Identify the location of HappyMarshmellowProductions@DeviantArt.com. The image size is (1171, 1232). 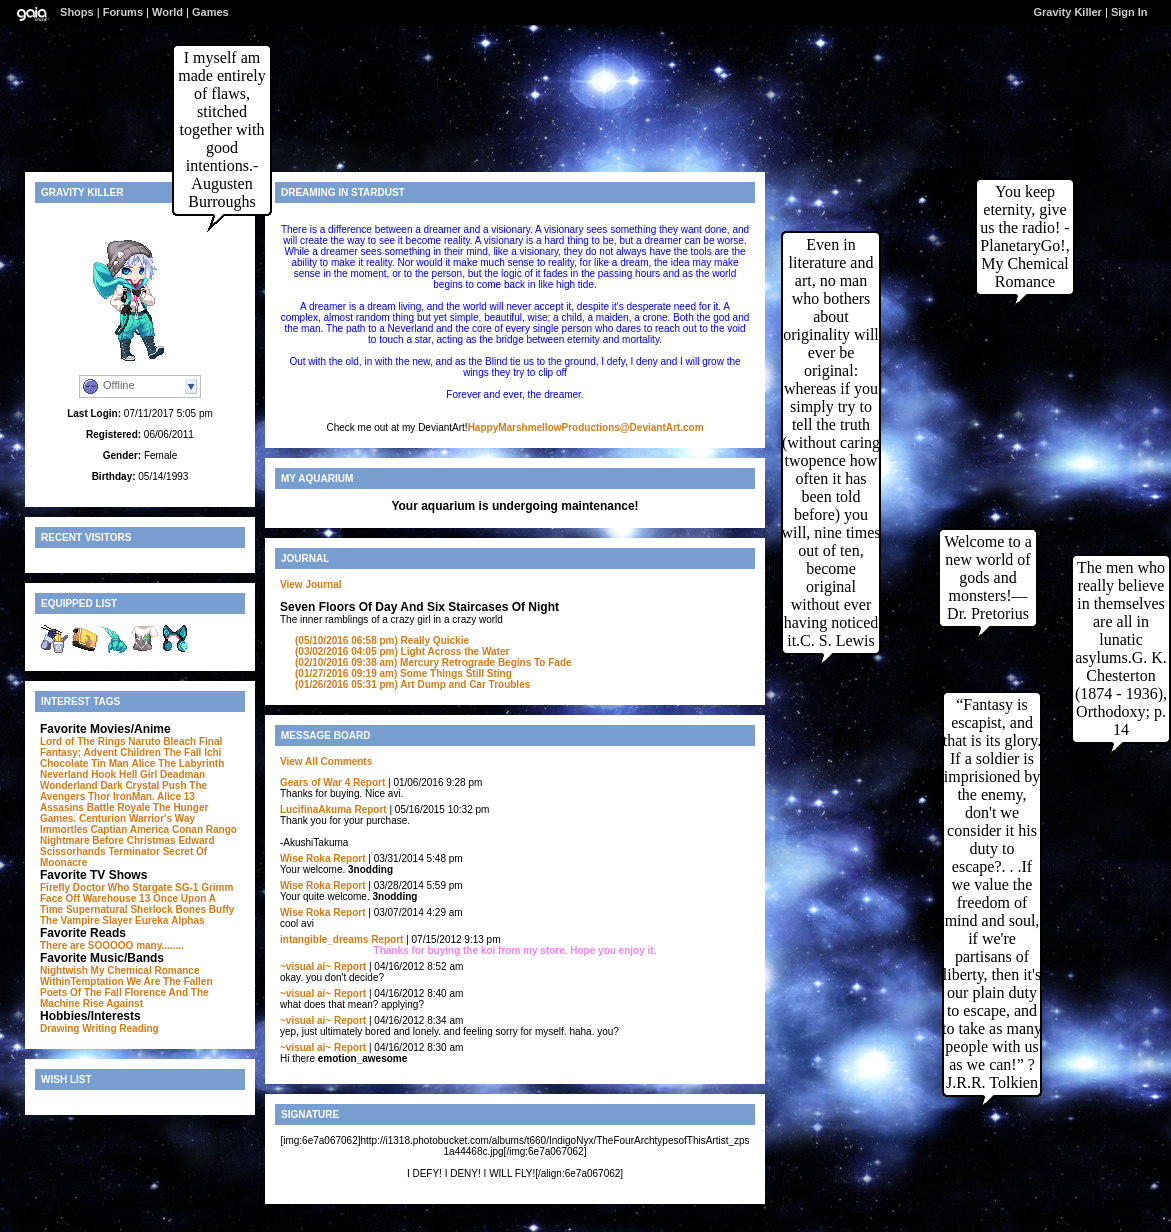
(586, 427).